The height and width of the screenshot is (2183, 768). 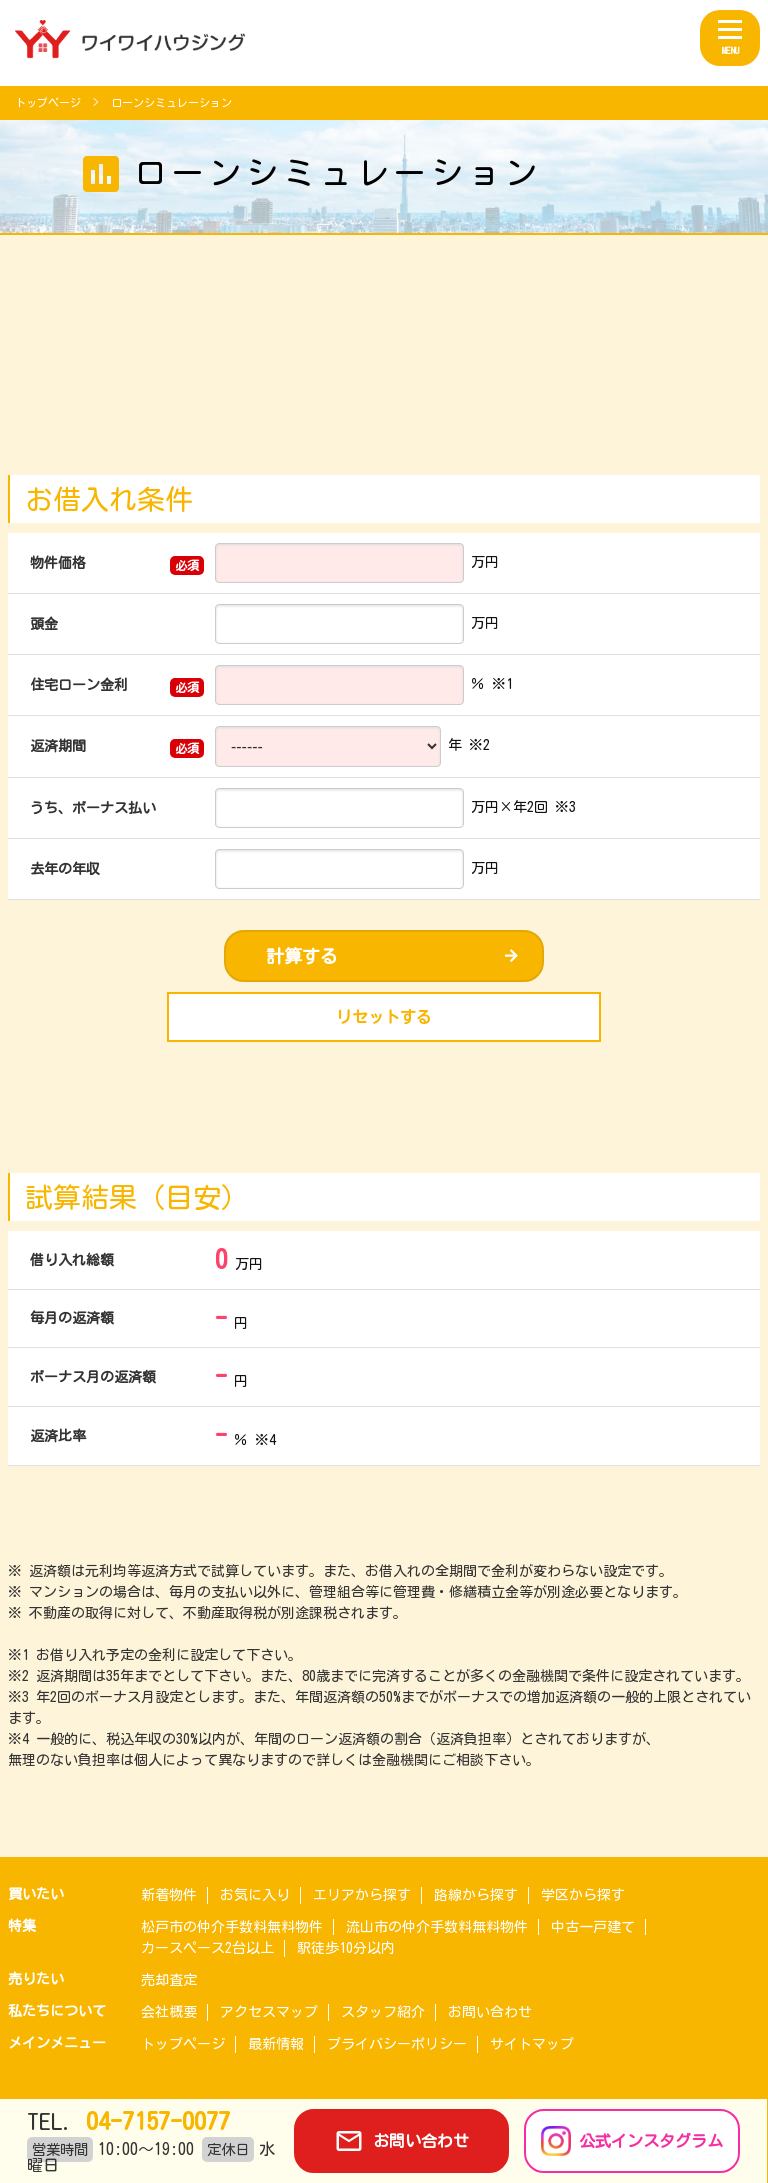 I want to click on 松戸市の仲介手数料無料物件, so click(x=232, y=1927).